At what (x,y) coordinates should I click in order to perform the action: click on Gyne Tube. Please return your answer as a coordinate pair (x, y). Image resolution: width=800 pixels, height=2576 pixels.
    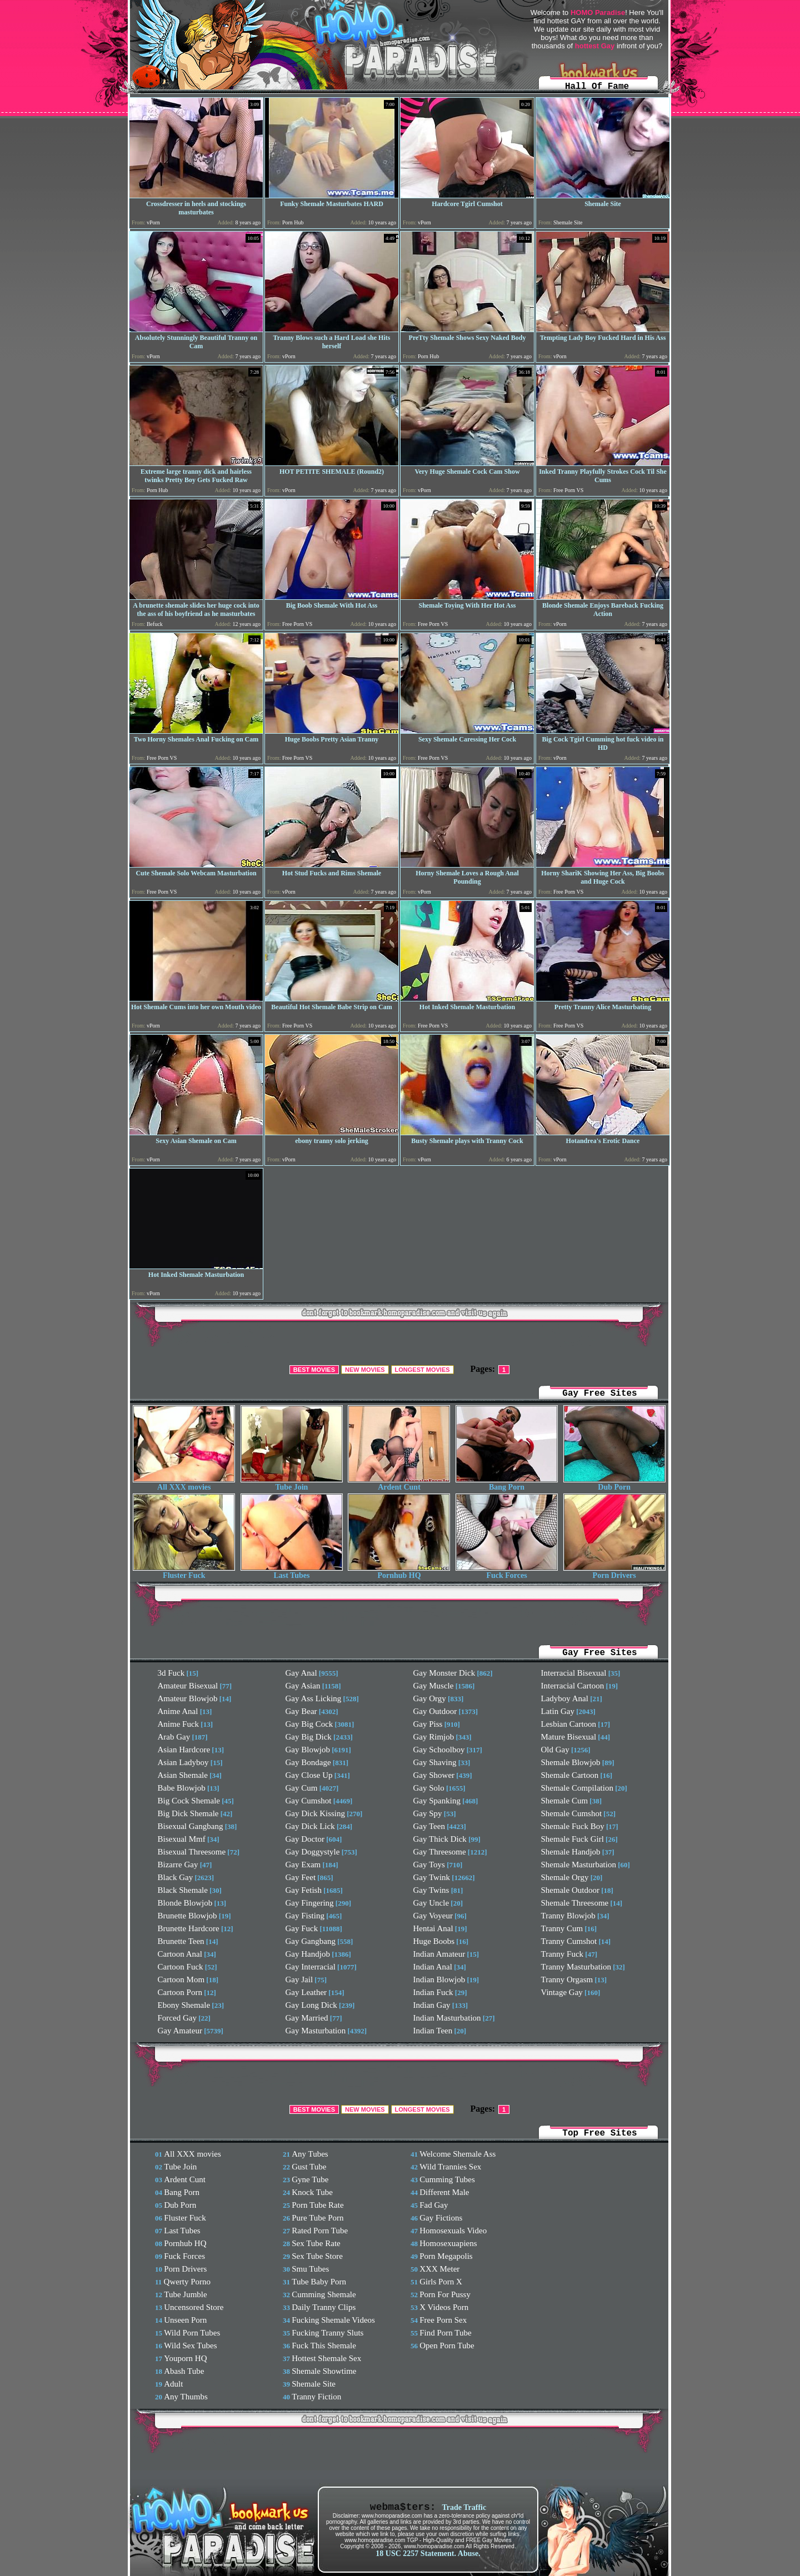
    Looking at the image, I should click on (310, 2179).